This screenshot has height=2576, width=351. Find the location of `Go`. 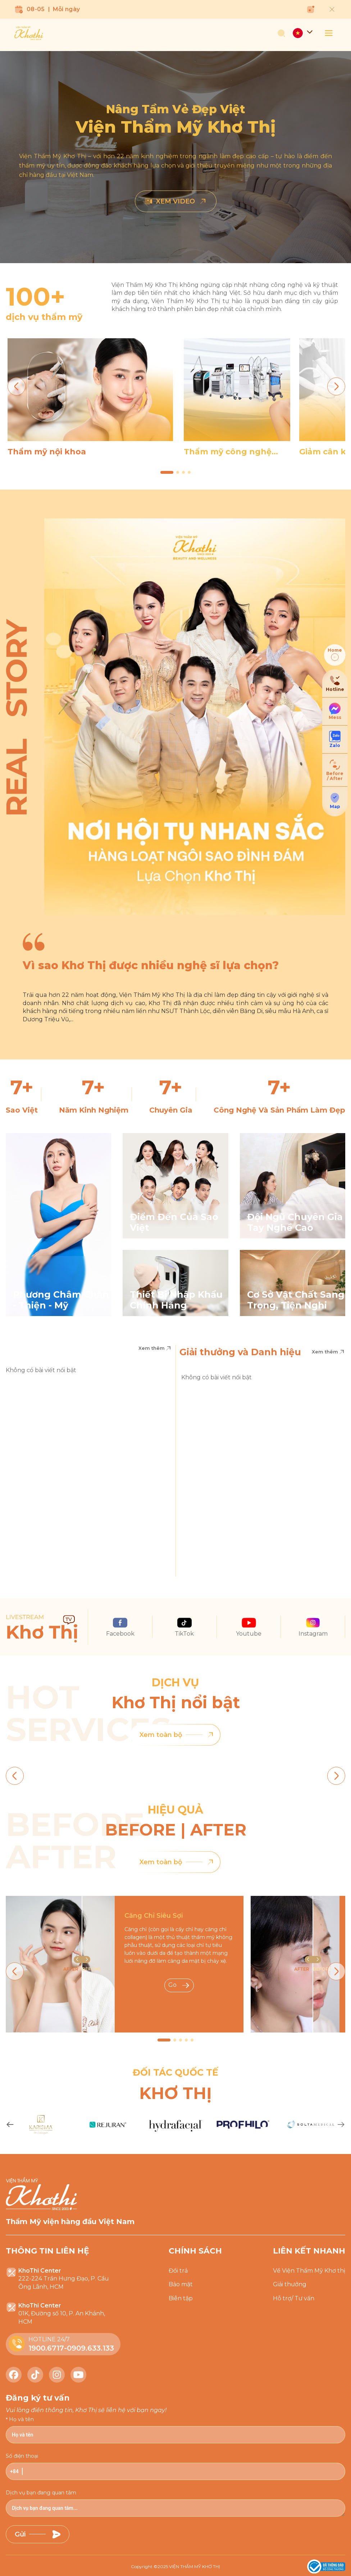

Go is located at coordinates (179, 1985).